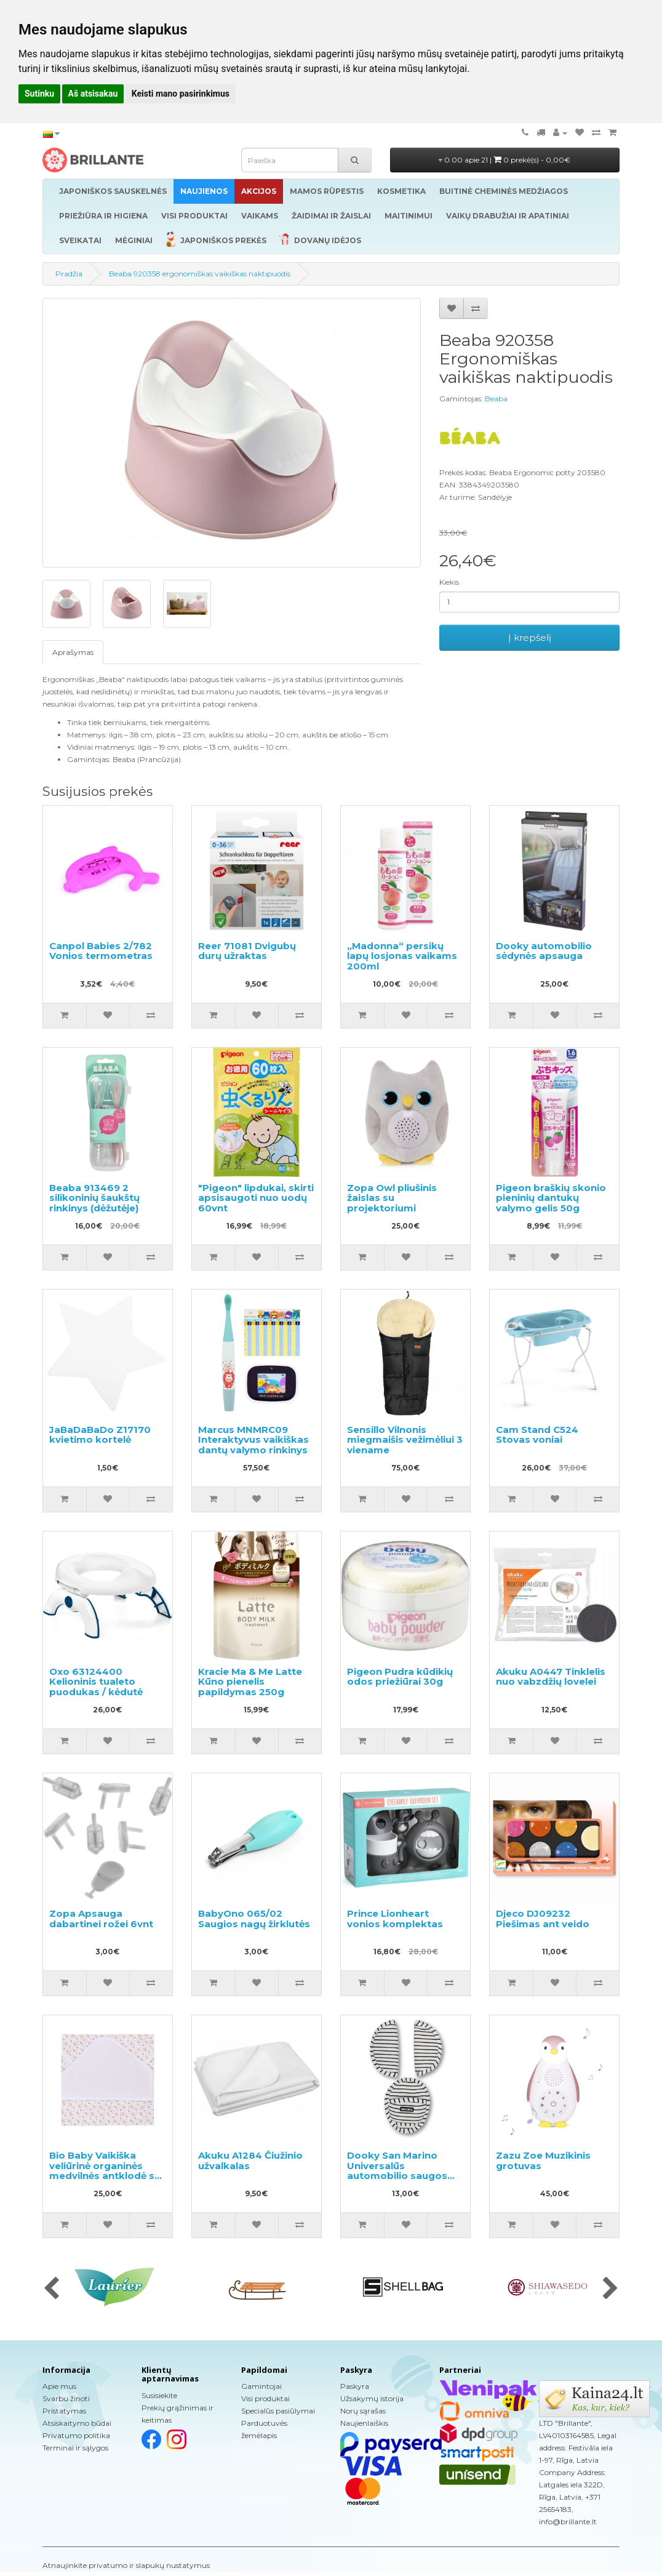 The image size is (662, 2576). What do you see at coordinates (253, 1440) in the screenshot?
I see `Marcus MNMRC09 Interaktyvus vaikiškas dantų valymo rinkinys` at bounding box center [253, 1440].